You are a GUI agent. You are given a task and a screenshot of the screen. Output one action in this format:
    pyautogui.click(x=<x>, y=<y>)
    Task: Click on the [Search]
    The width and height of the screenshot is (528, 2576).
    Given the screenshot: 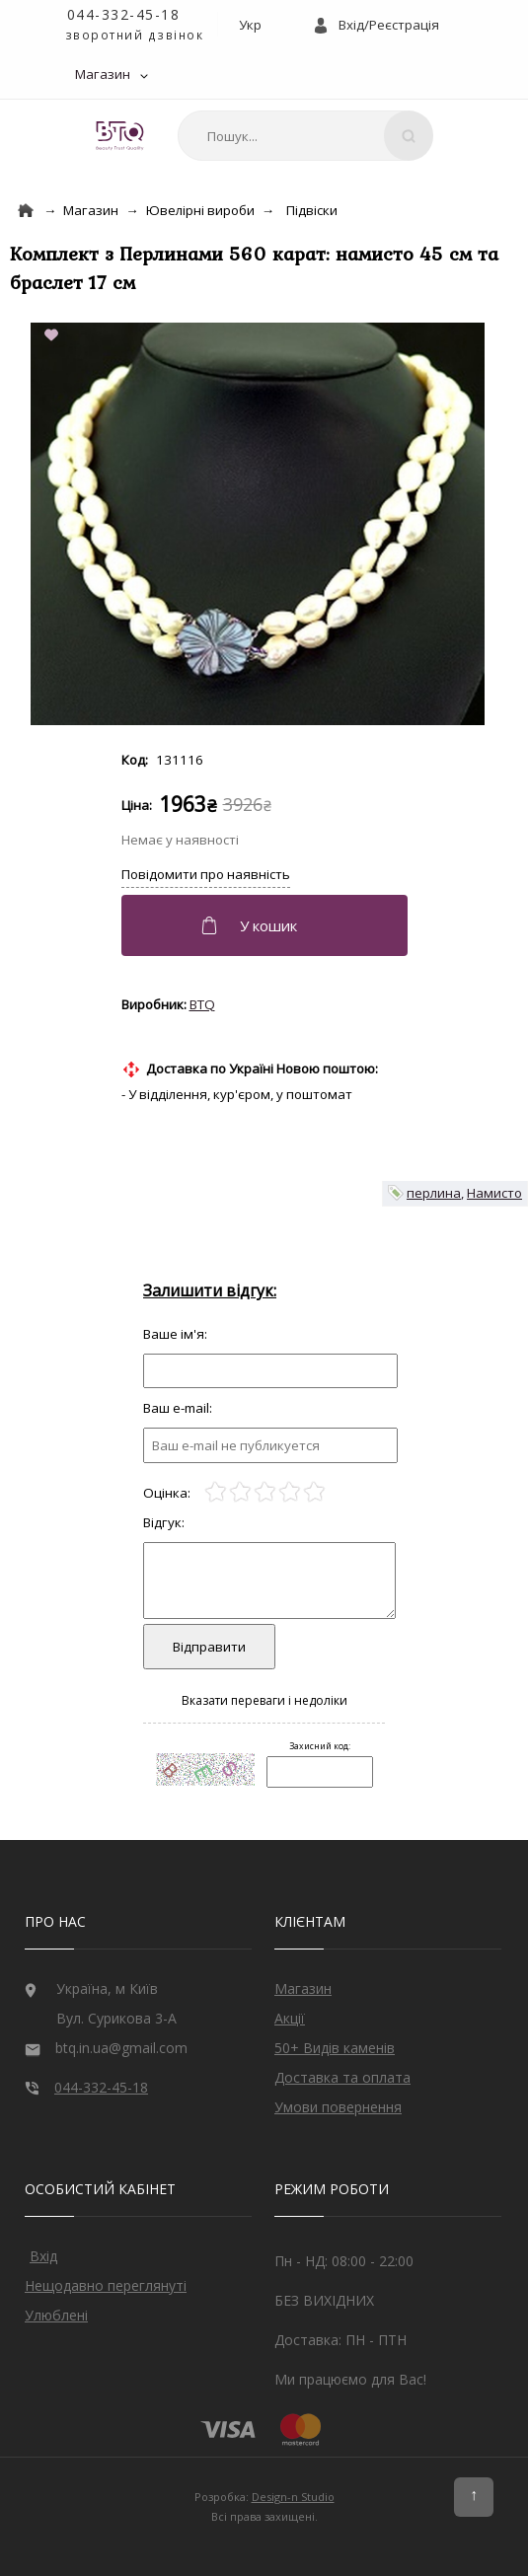 What is the action you would take?
    pyautogui.click(x=408, y=135)
    